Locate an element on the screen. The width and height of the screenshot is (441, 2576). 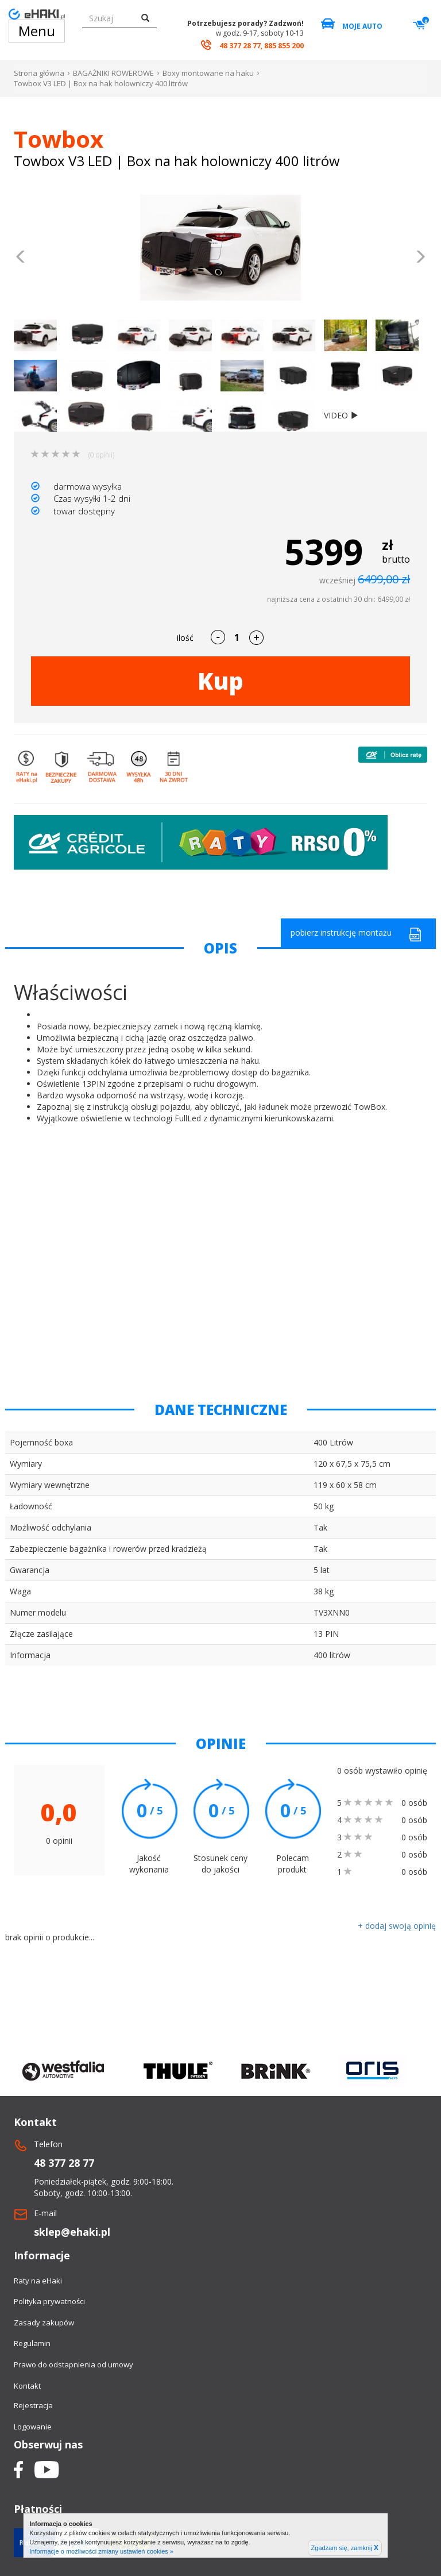
Menu is located at coordinates (36, 30).